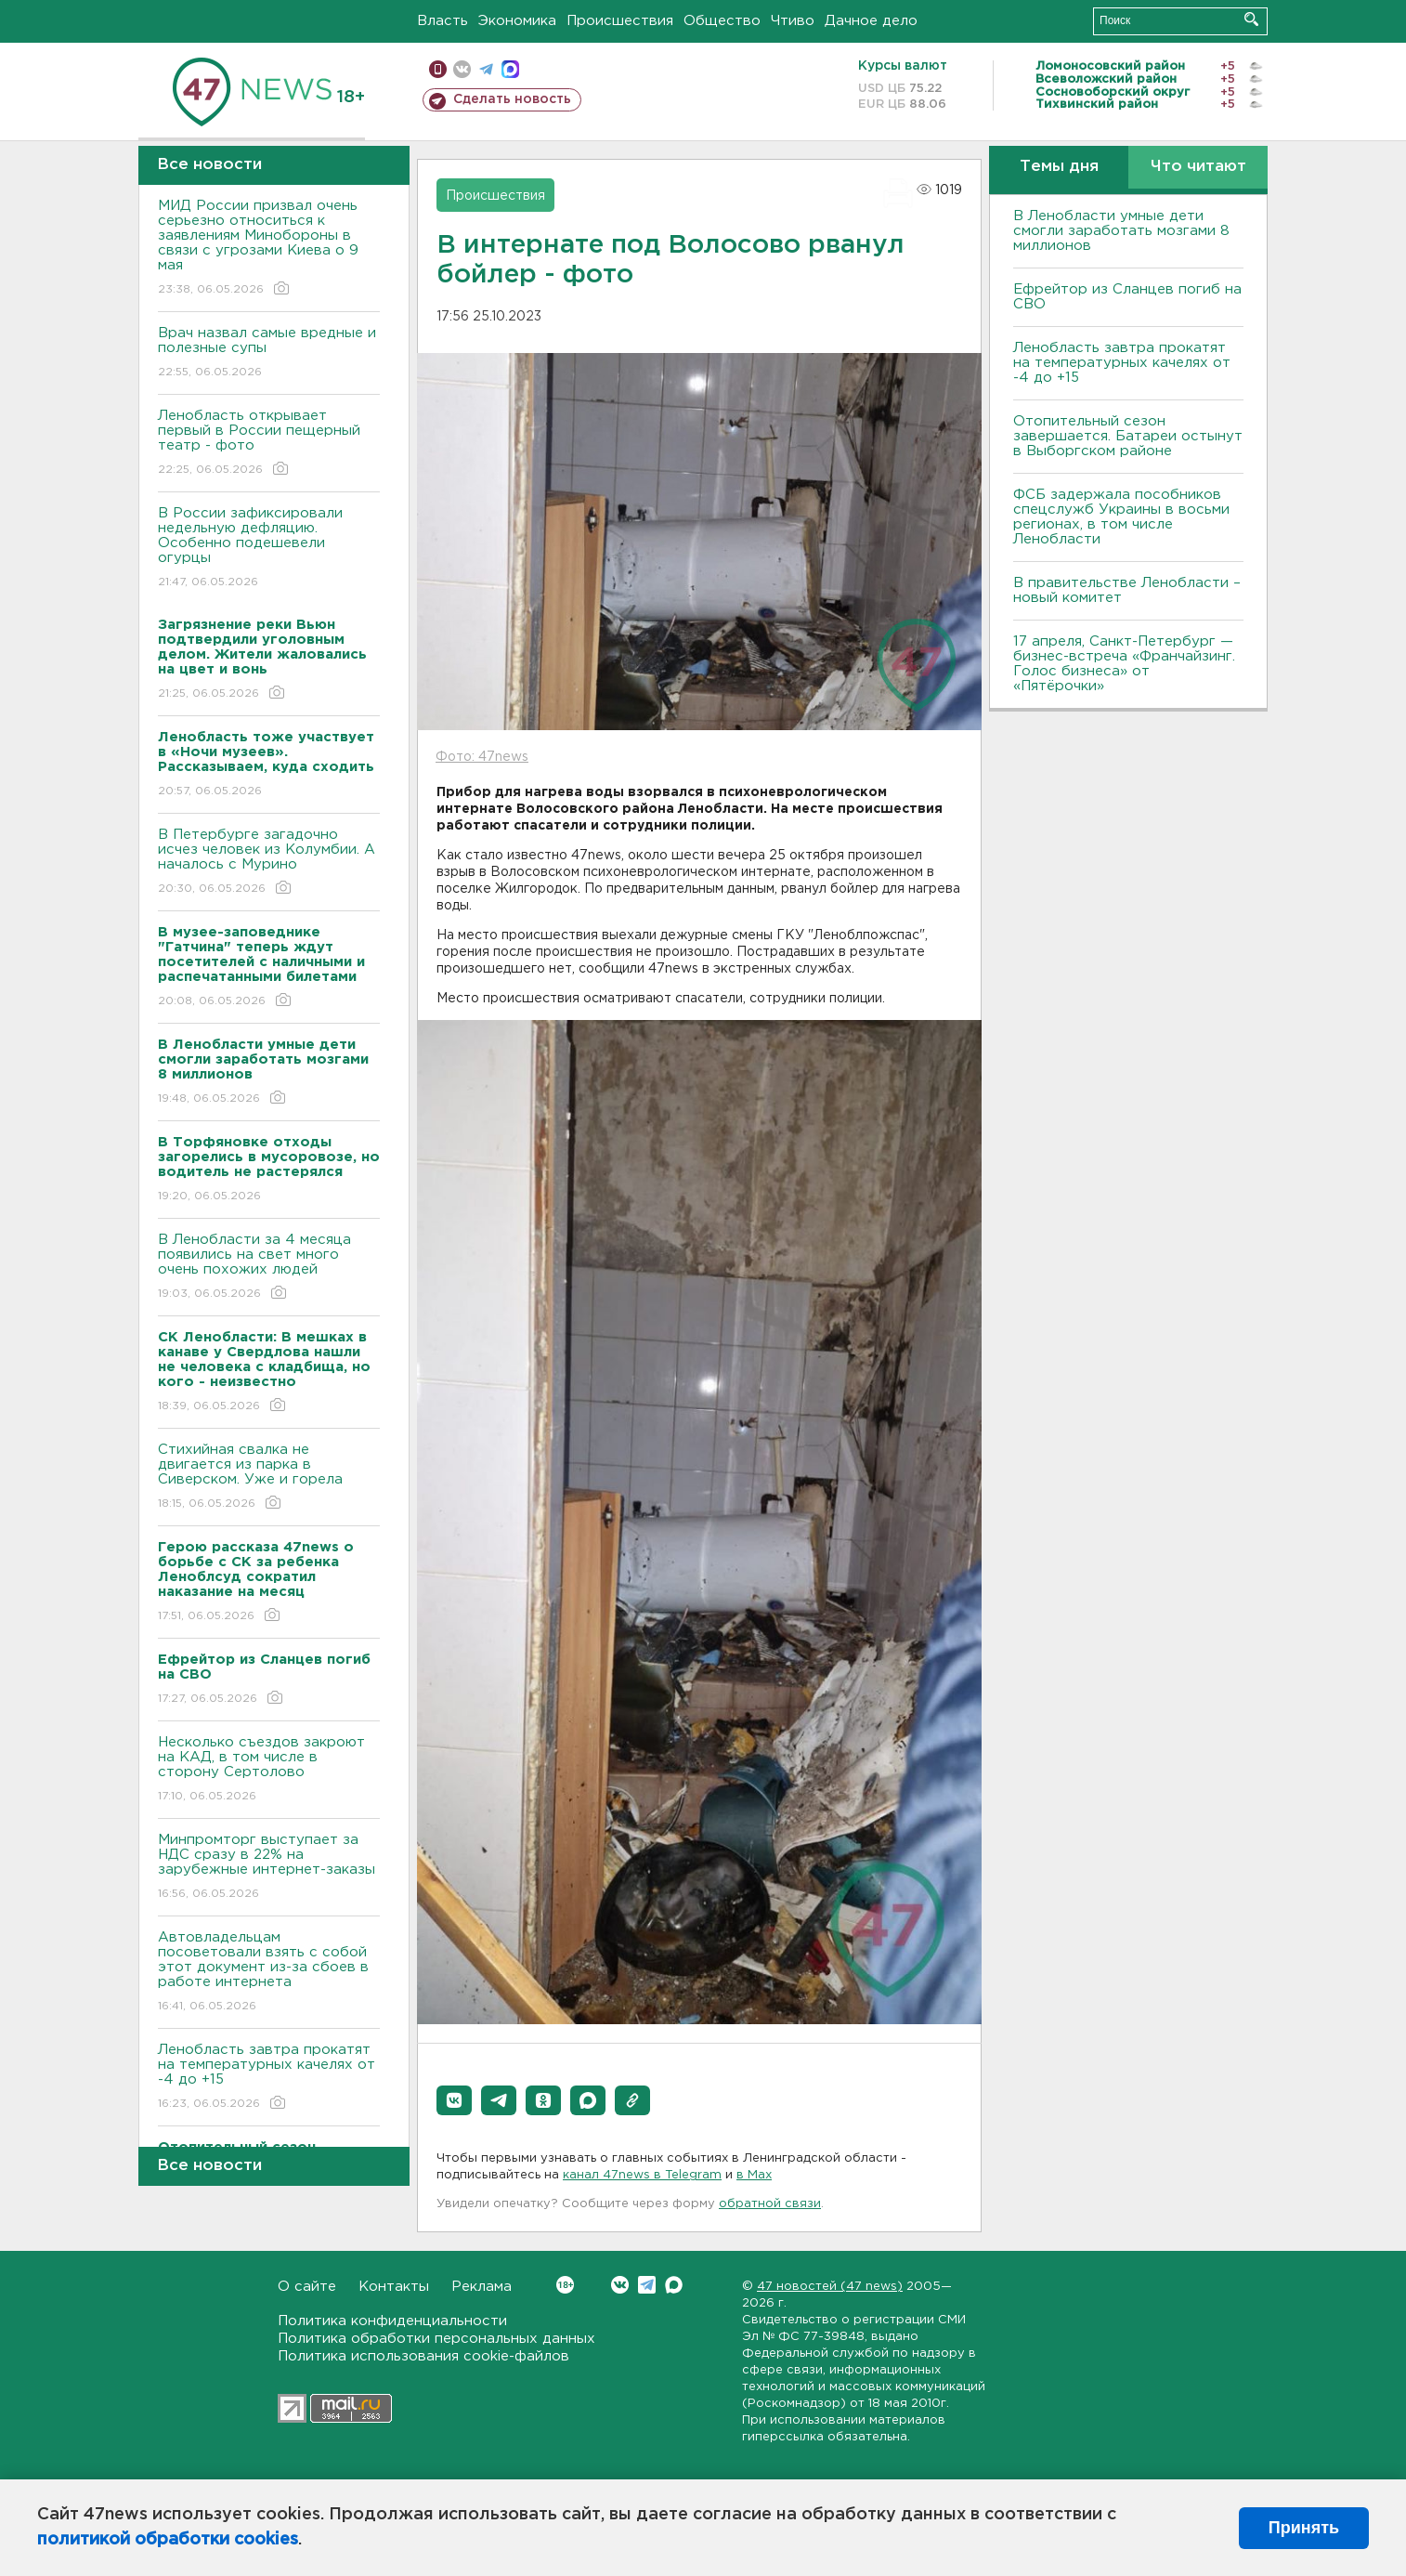 The image size is (1406, 2576). What do you see at coordinates (269, 862) in the screenshot?
I see `В Петербурге загадочно исчез человек из Колумбии. А началось с Мурино` at bounding box center [269, 862].